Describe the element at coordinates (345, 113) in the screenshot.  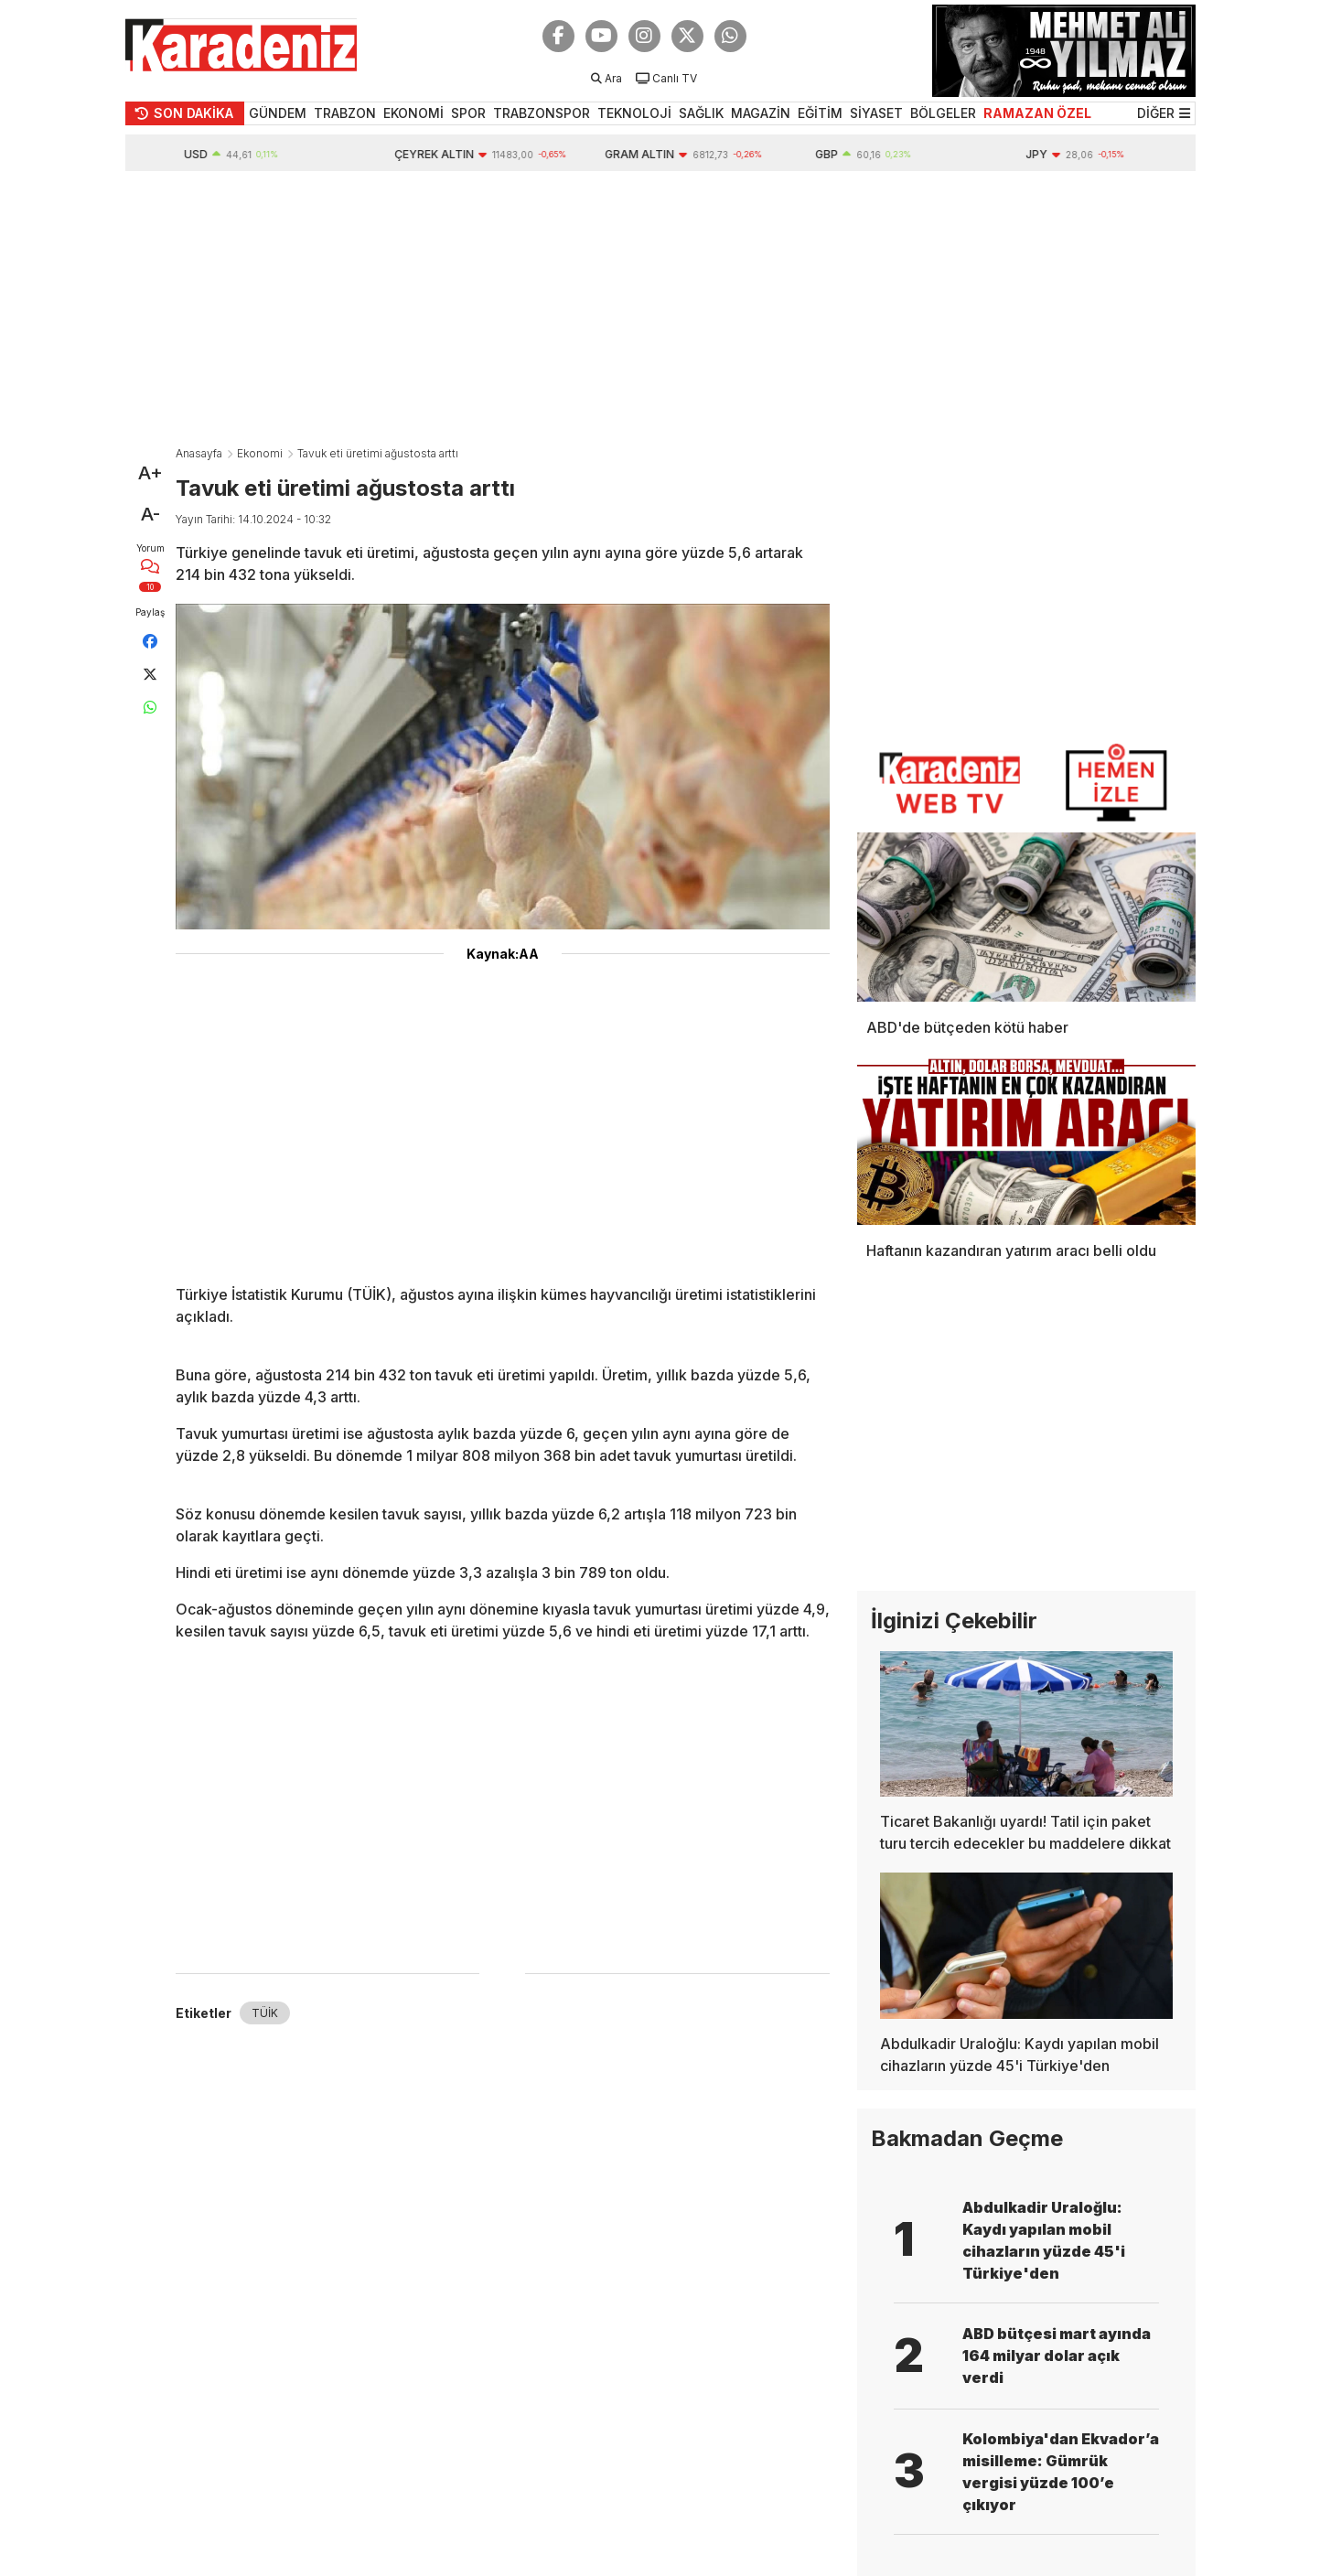
I see `TRABZON` at that location.